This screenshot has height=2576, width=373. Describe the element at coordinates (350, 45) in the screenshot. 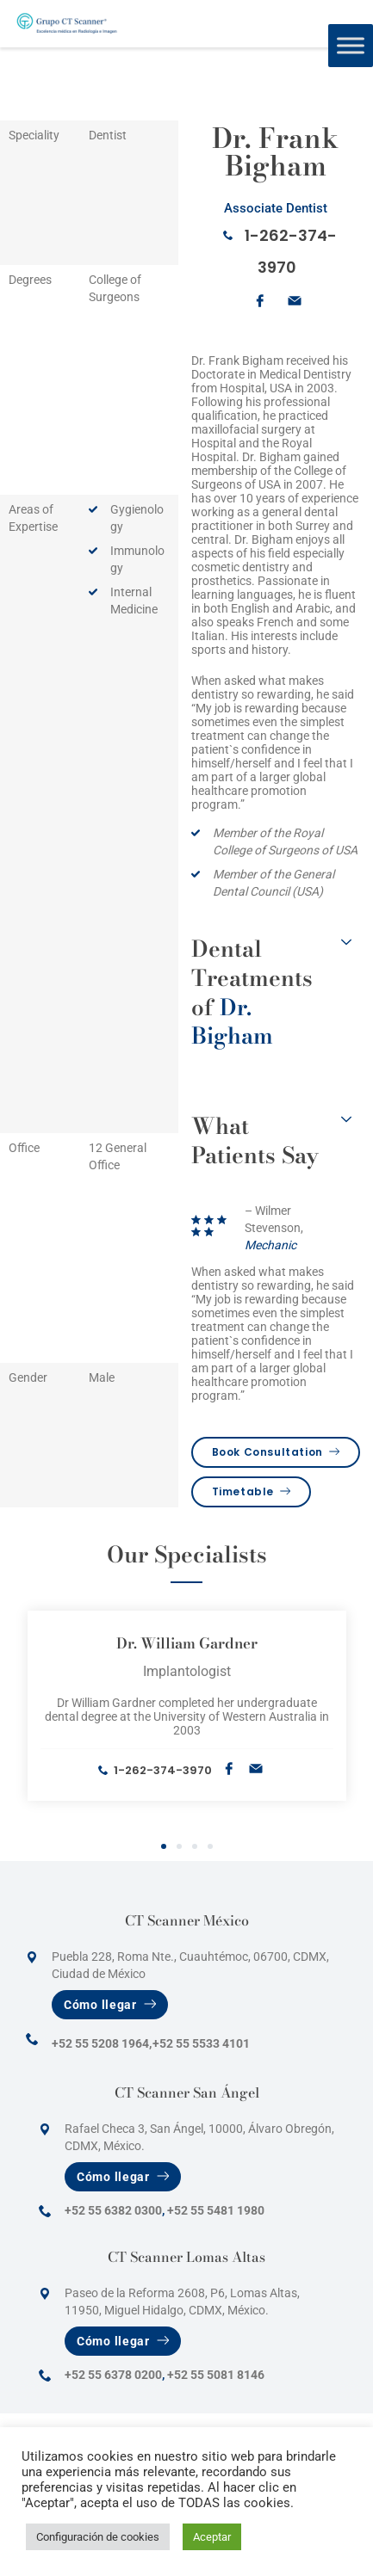

I see `[Toggle Menu]` at that location.